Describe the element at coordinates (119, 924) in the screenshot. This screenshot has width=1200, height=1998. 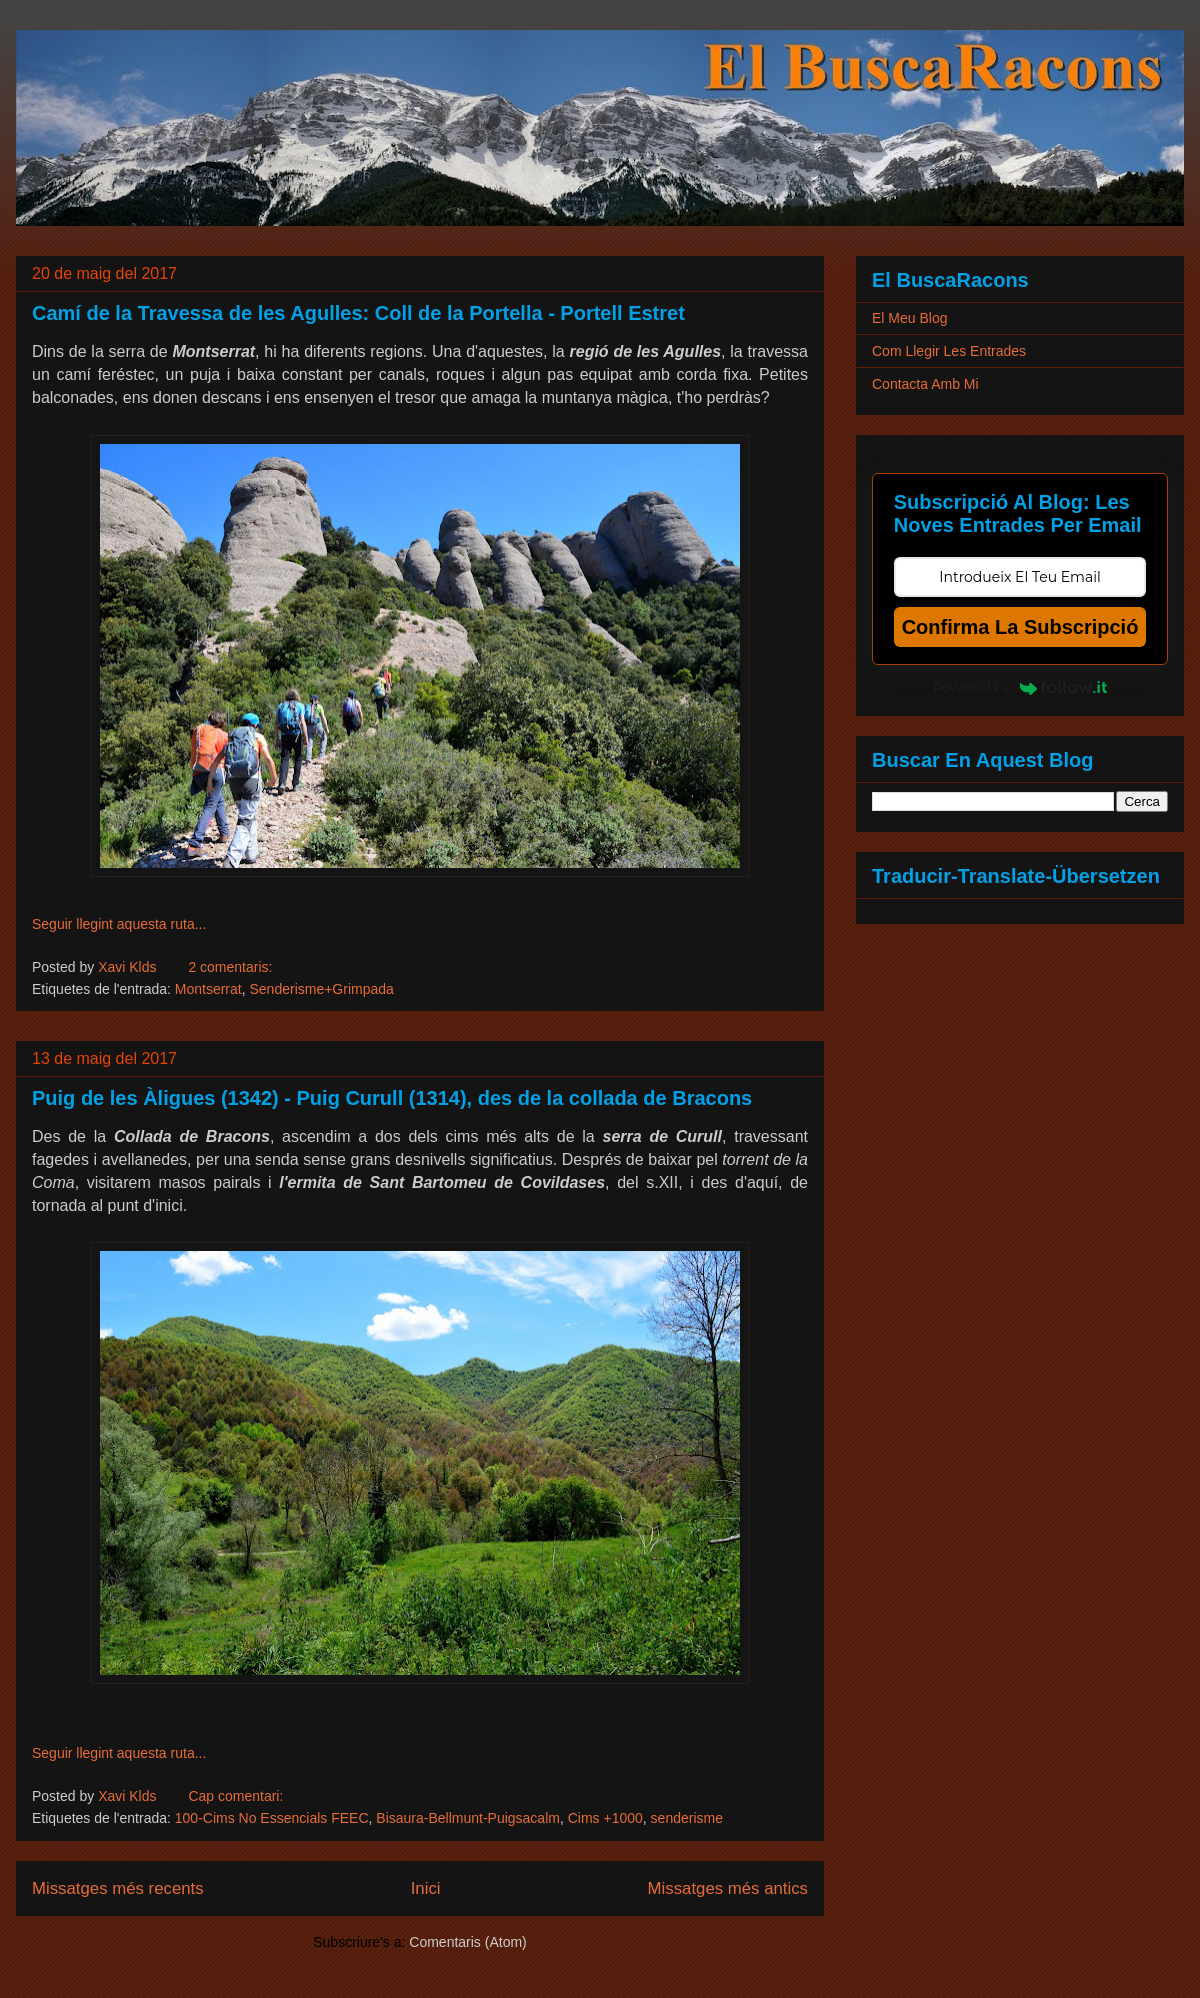
I see `Seguir llegint aquesta ruta...` at that location.